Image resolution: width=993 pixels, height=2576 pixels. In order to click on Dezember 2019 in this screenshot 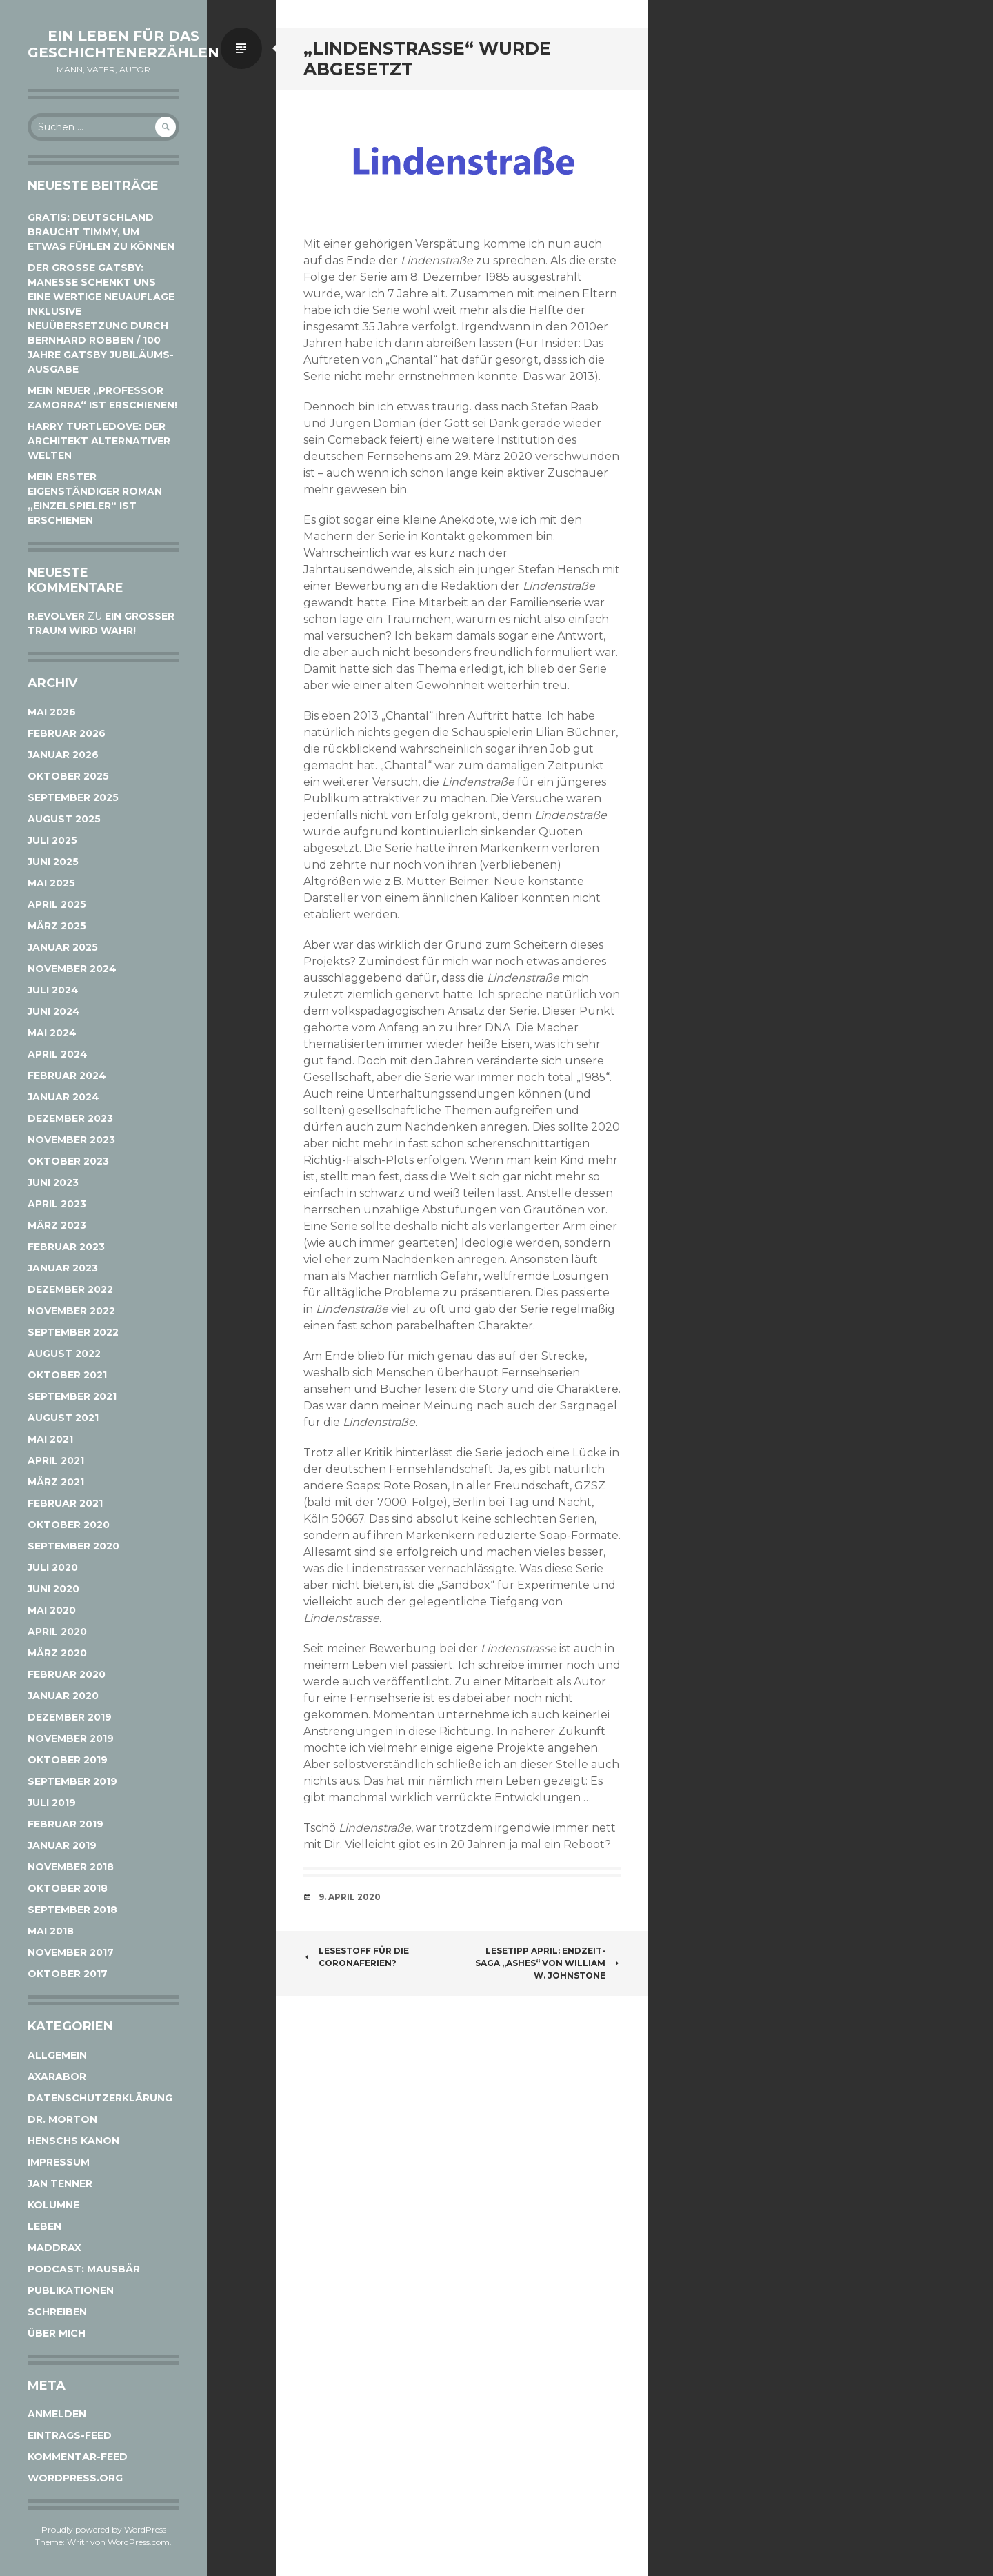, I will do `click(70, 1717)`.